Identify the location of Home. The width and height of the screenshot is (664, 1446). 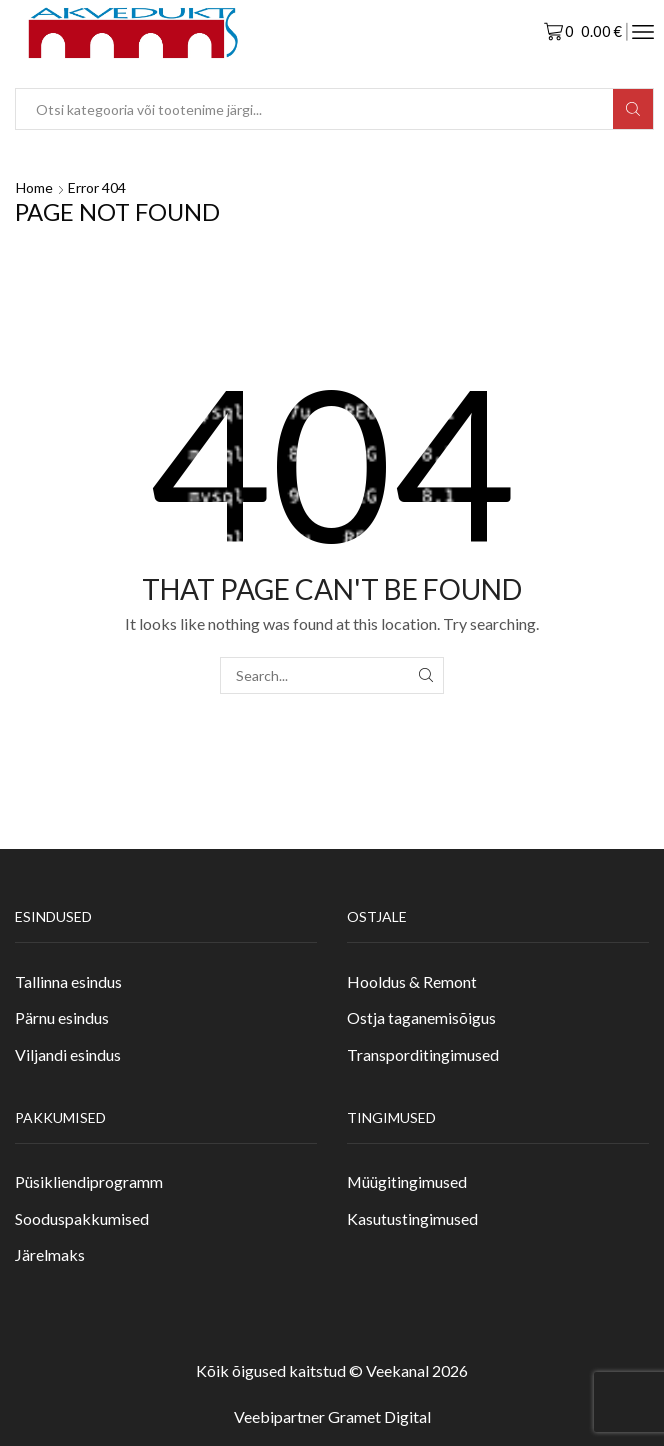
(34, 187).